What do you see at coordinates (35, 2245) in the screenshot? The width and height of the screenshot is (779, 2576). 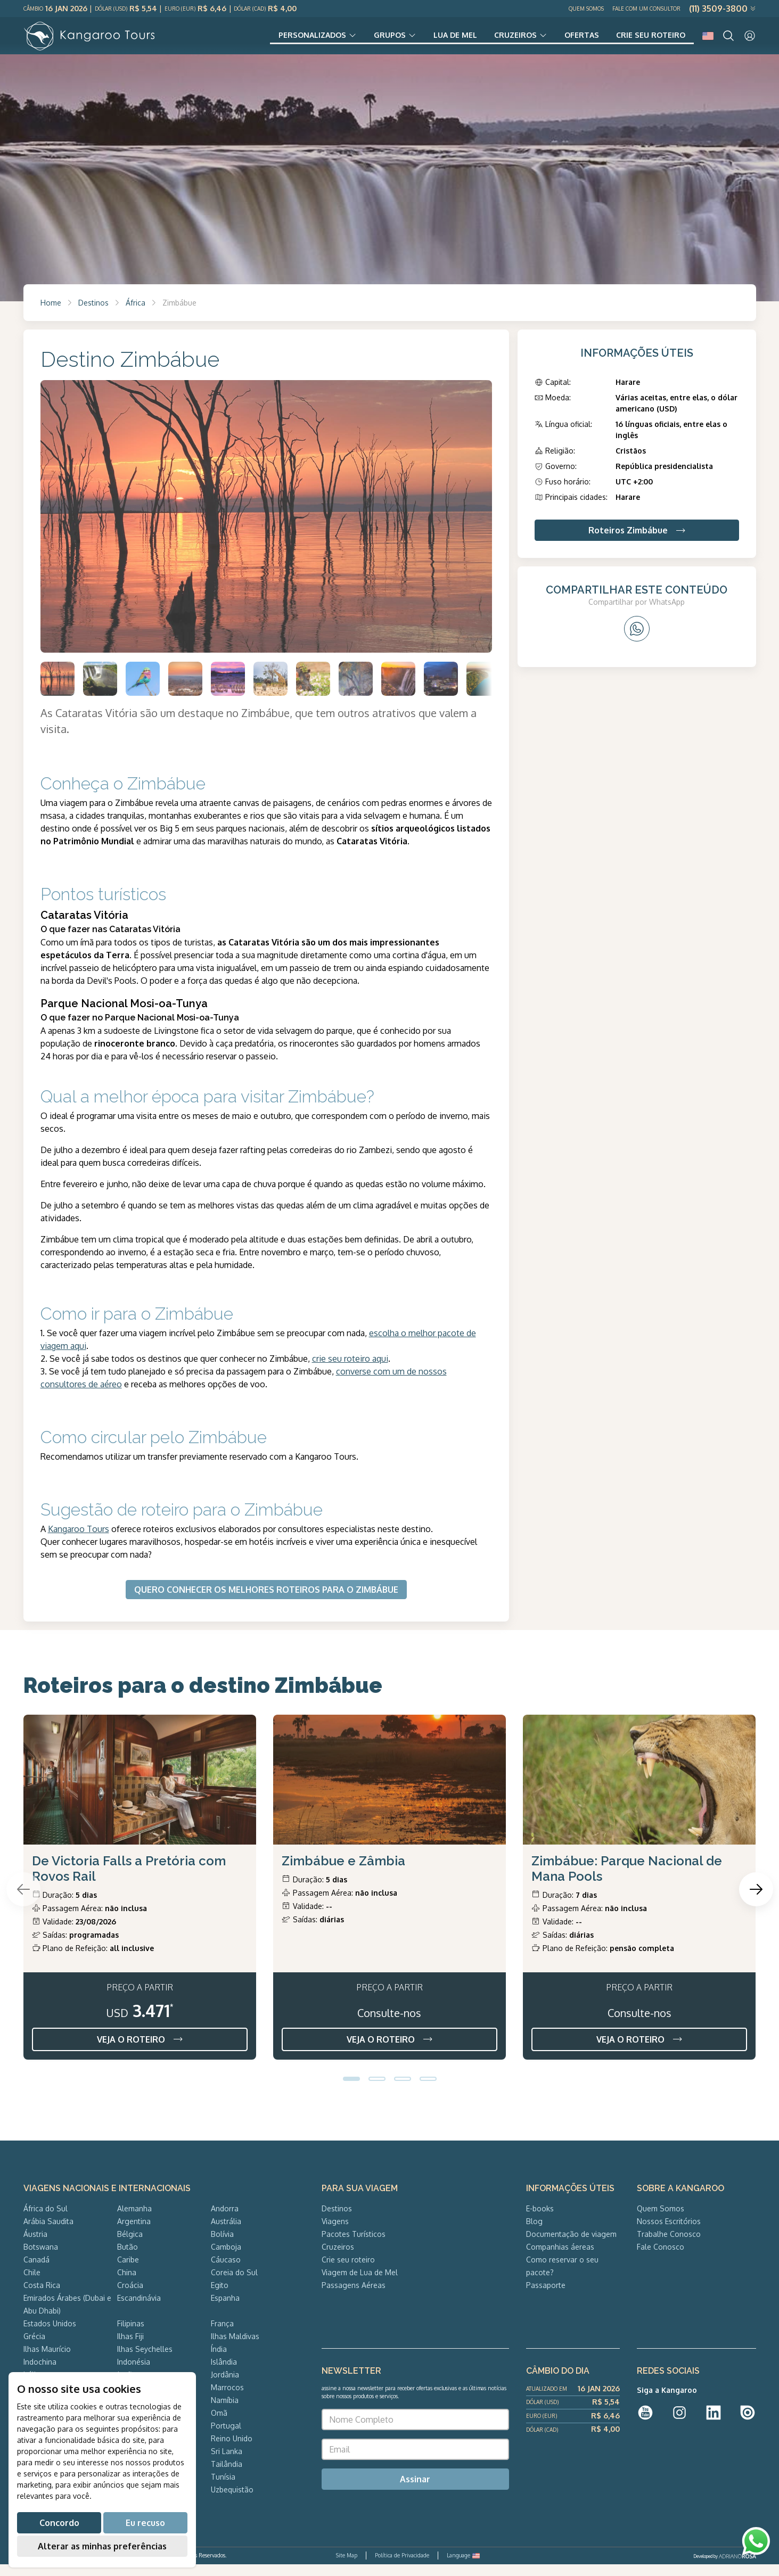 I see `Áustria` at bounding box center [35, 2245].